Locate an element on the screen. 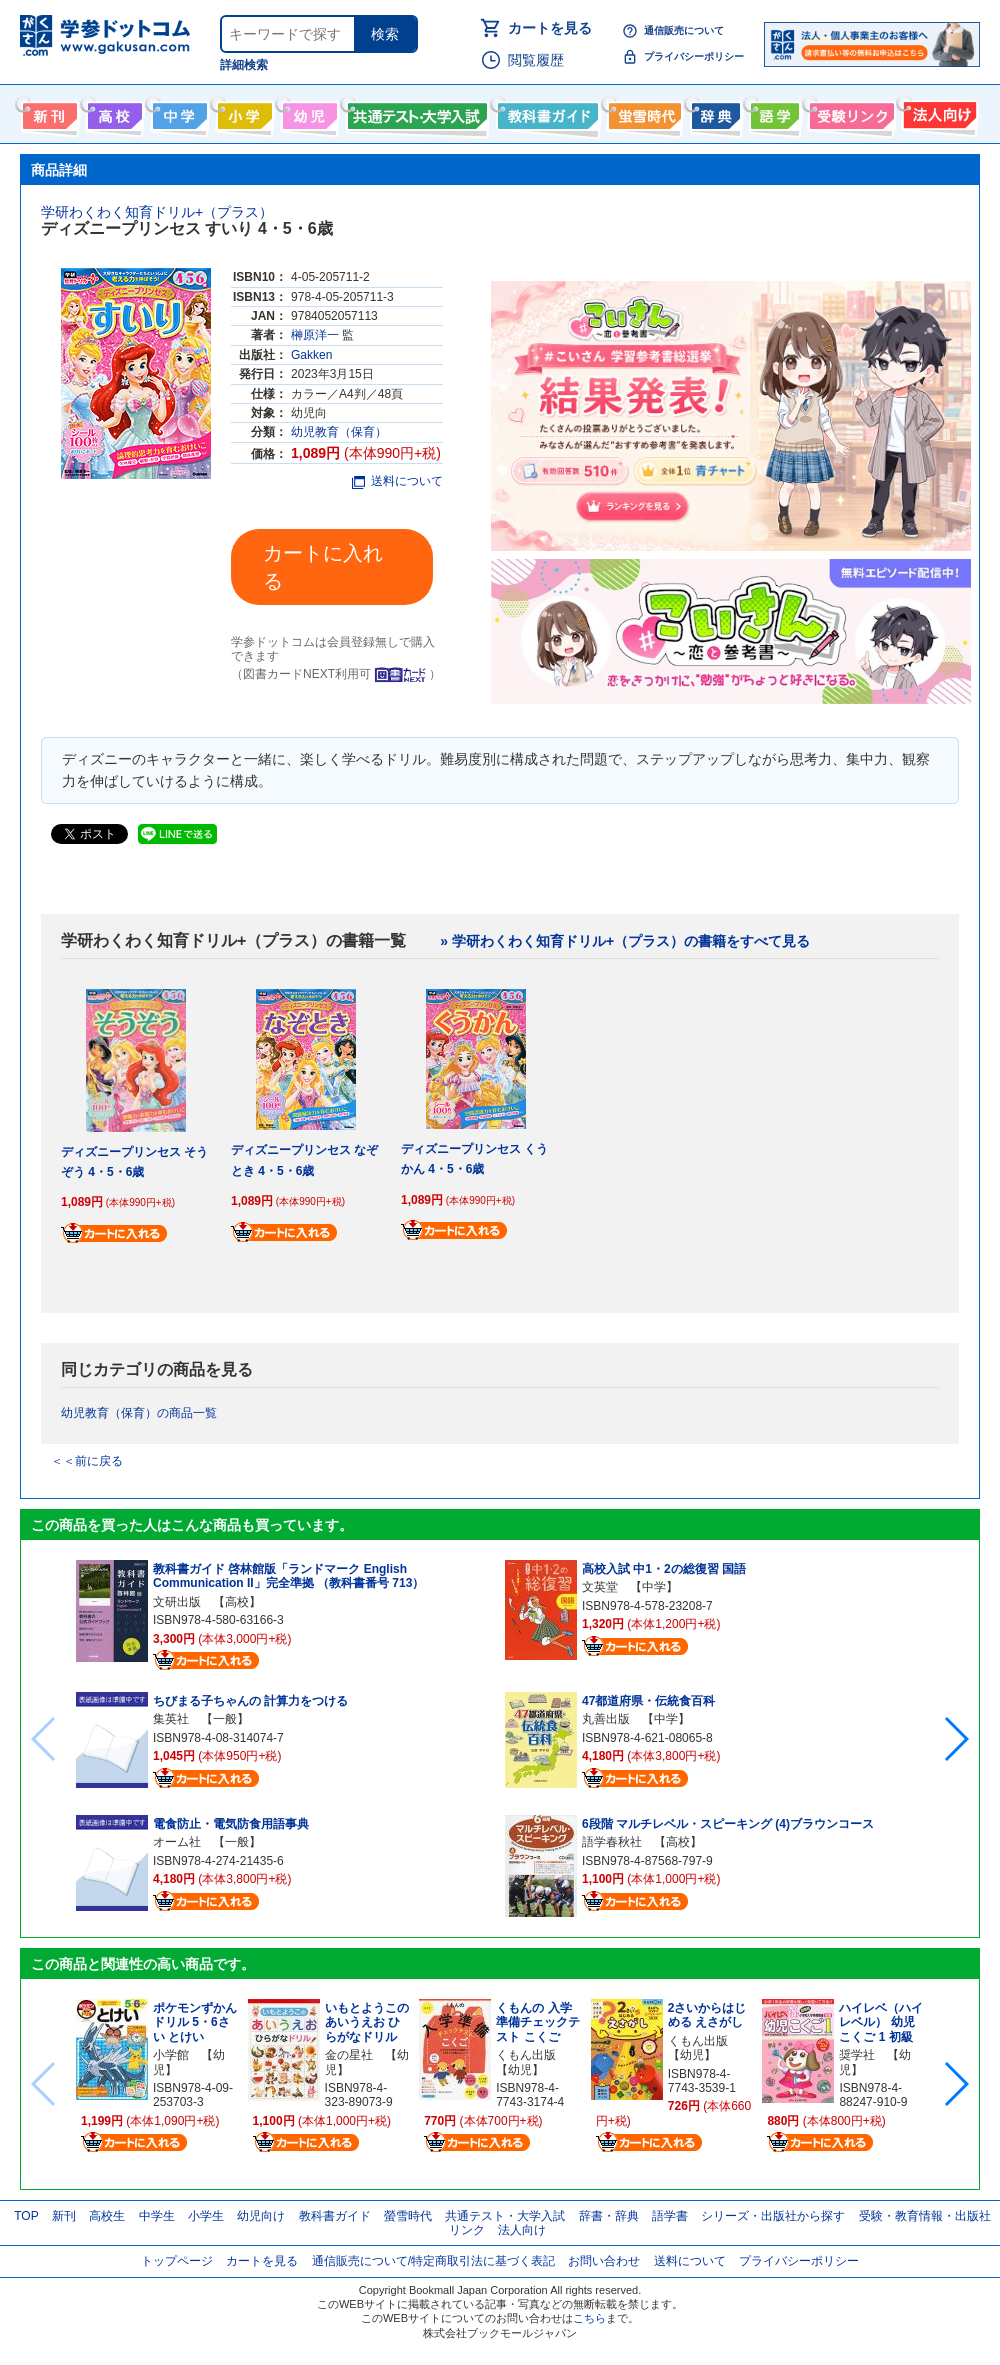 This screenshot has height=2365, width=1000. 中学生 is located at coordinates (157, 2216).